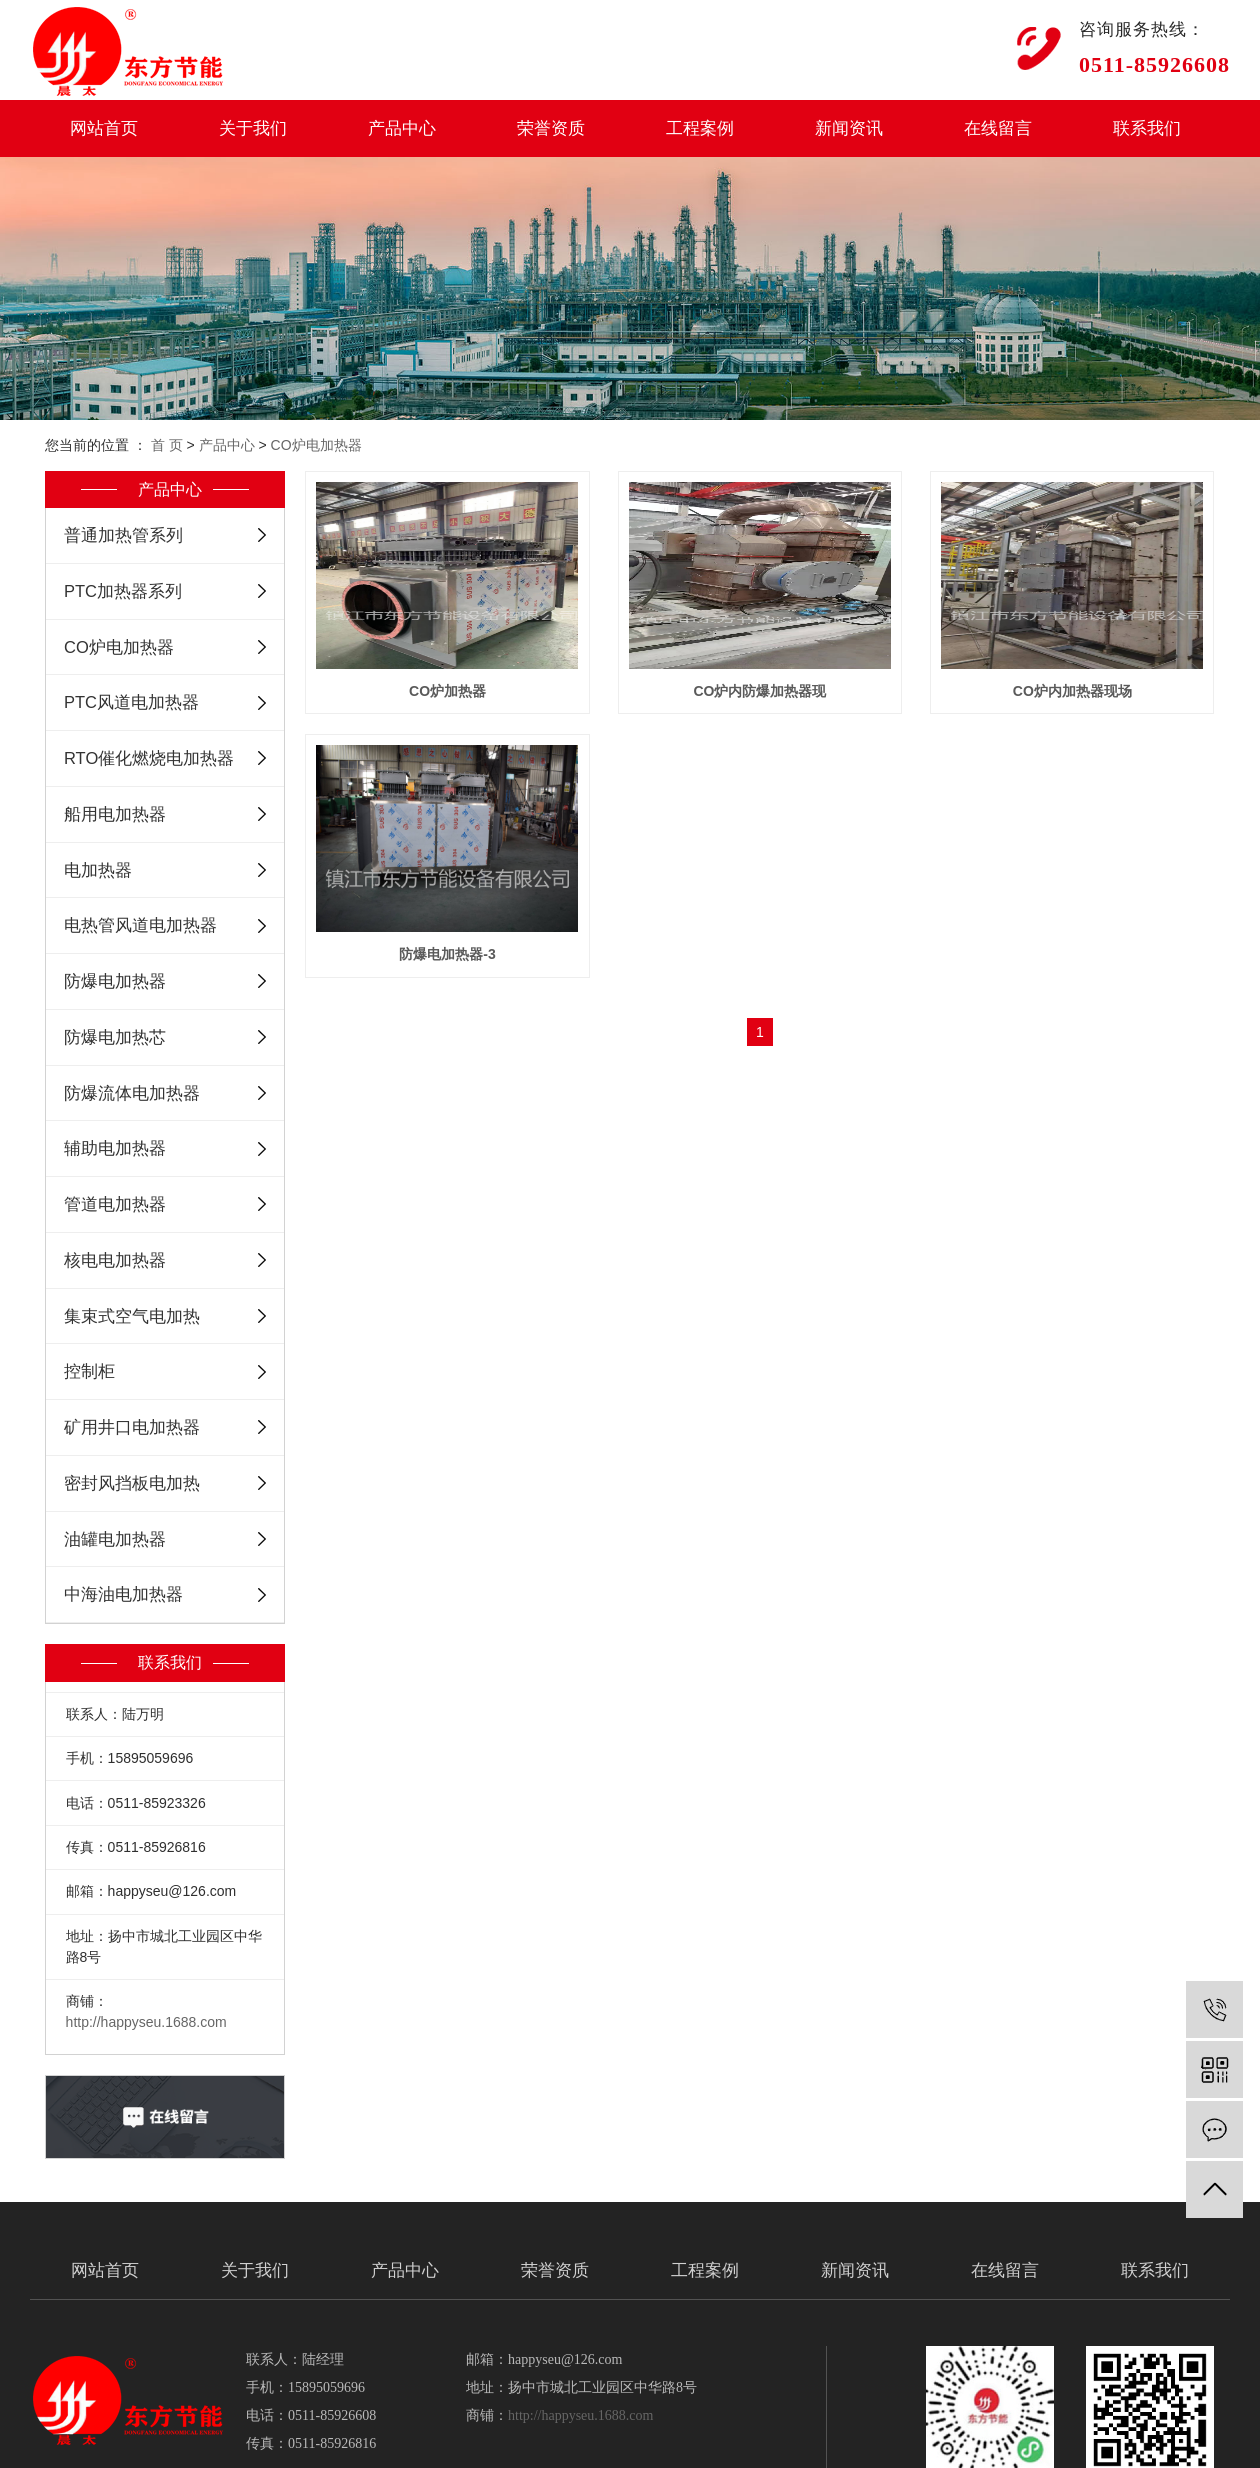 The width and height of the screenshot is (1260, 2468). Describe the element at coordinates (449, 691) in the screenshot. I see `CO炉加热器` at that location.